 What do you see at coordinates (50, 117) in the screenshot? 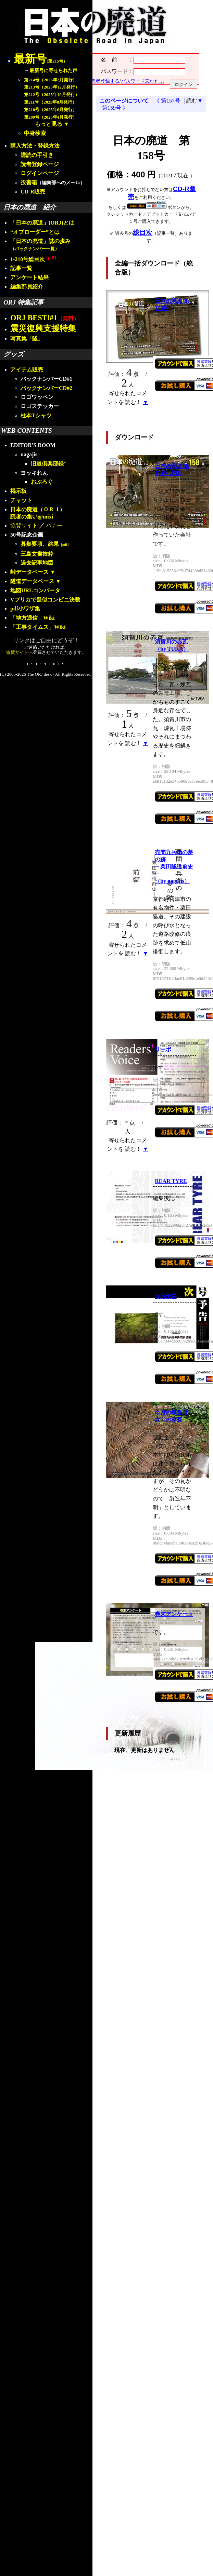
I see `第209号（2025年4月発行）` at bounding box center [50, 117].